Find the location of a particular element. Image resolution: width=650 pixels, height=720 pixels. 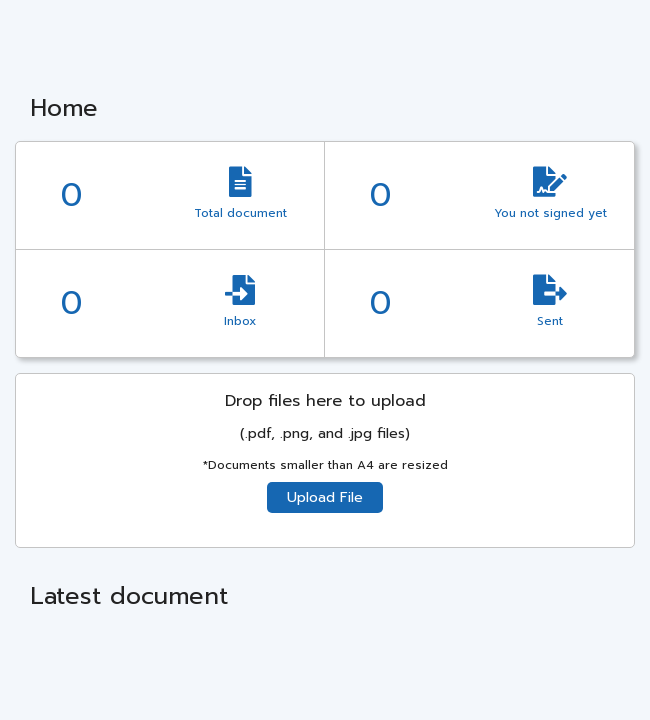

*Documents smaller than A4 are resized is located at coordinates (325, 465).